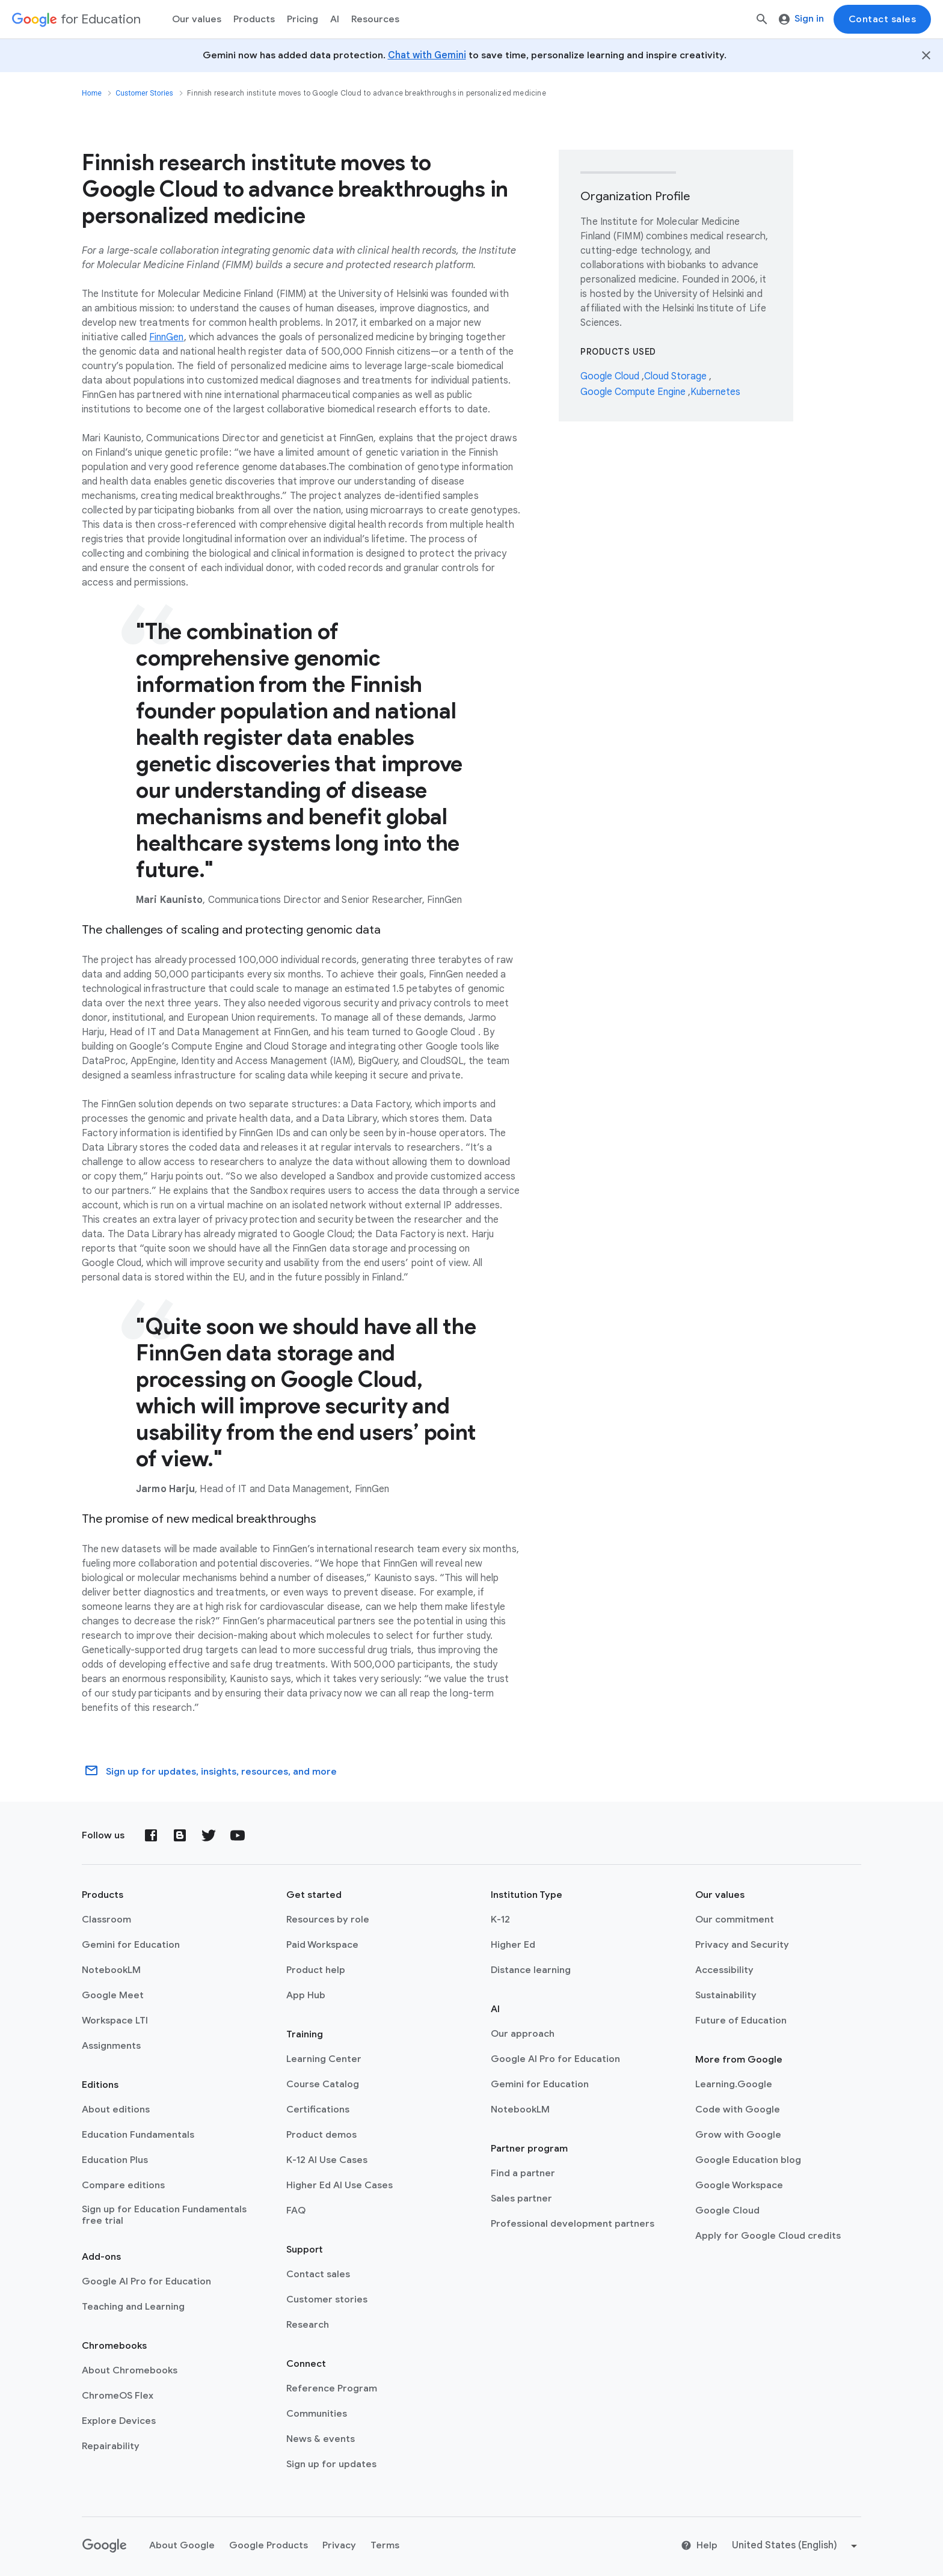  Describe the element at coordinates (334, 19) in the screenshot. I see `AI [menuitem]` at that location.